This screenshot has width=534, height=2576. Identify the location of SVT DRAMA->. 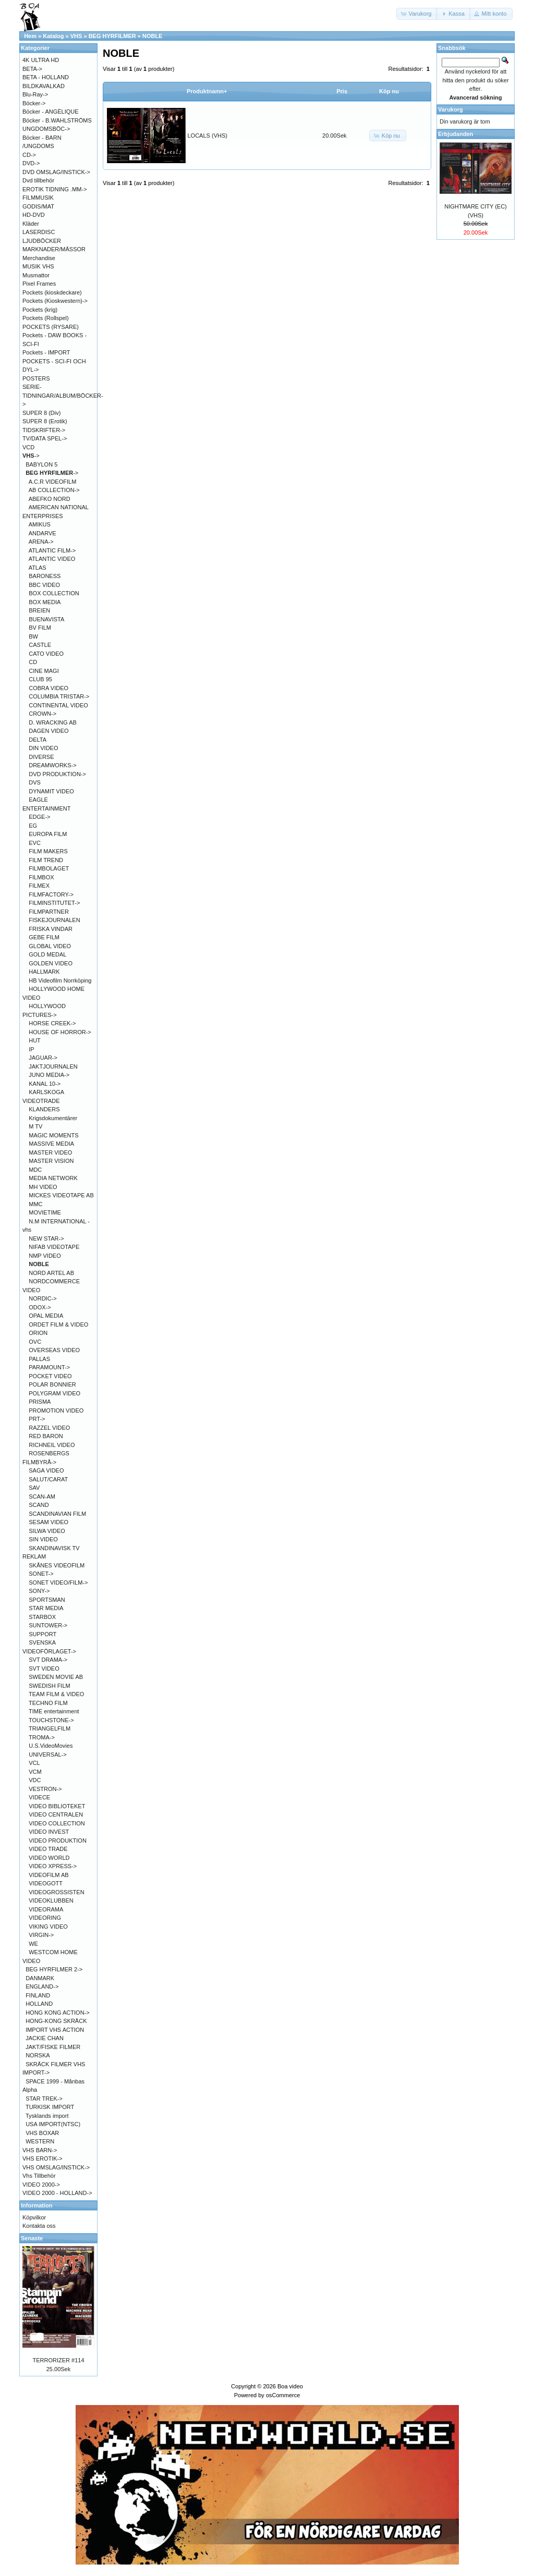
(48, 1660).